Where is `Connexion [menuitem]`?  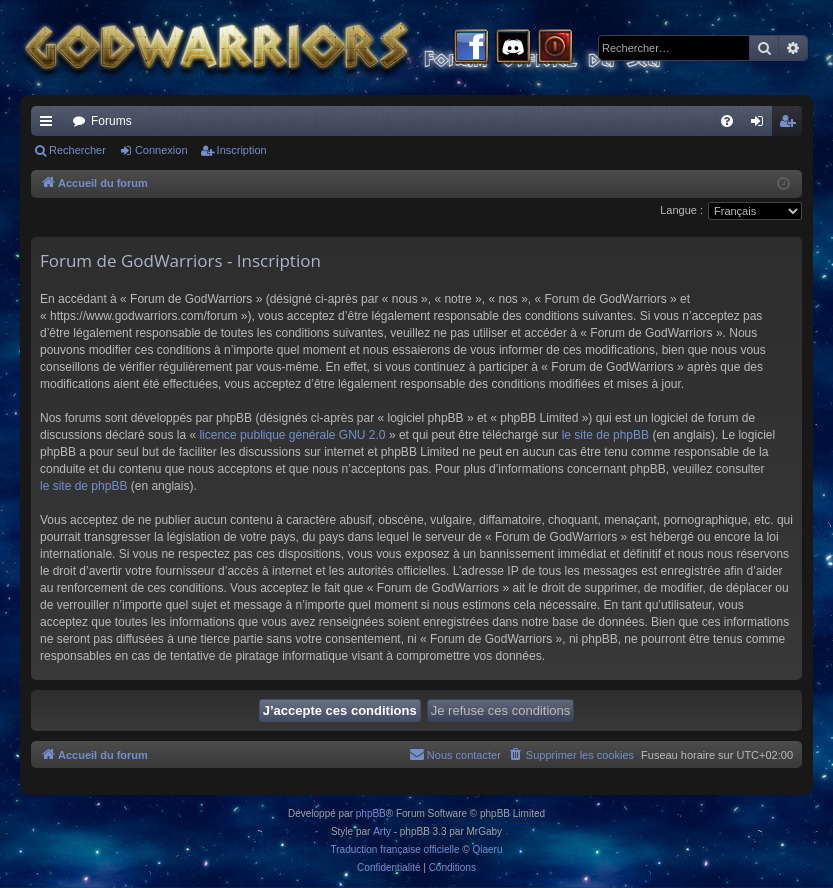
Connexion [menuitem] is located at coordinates (761, 125).